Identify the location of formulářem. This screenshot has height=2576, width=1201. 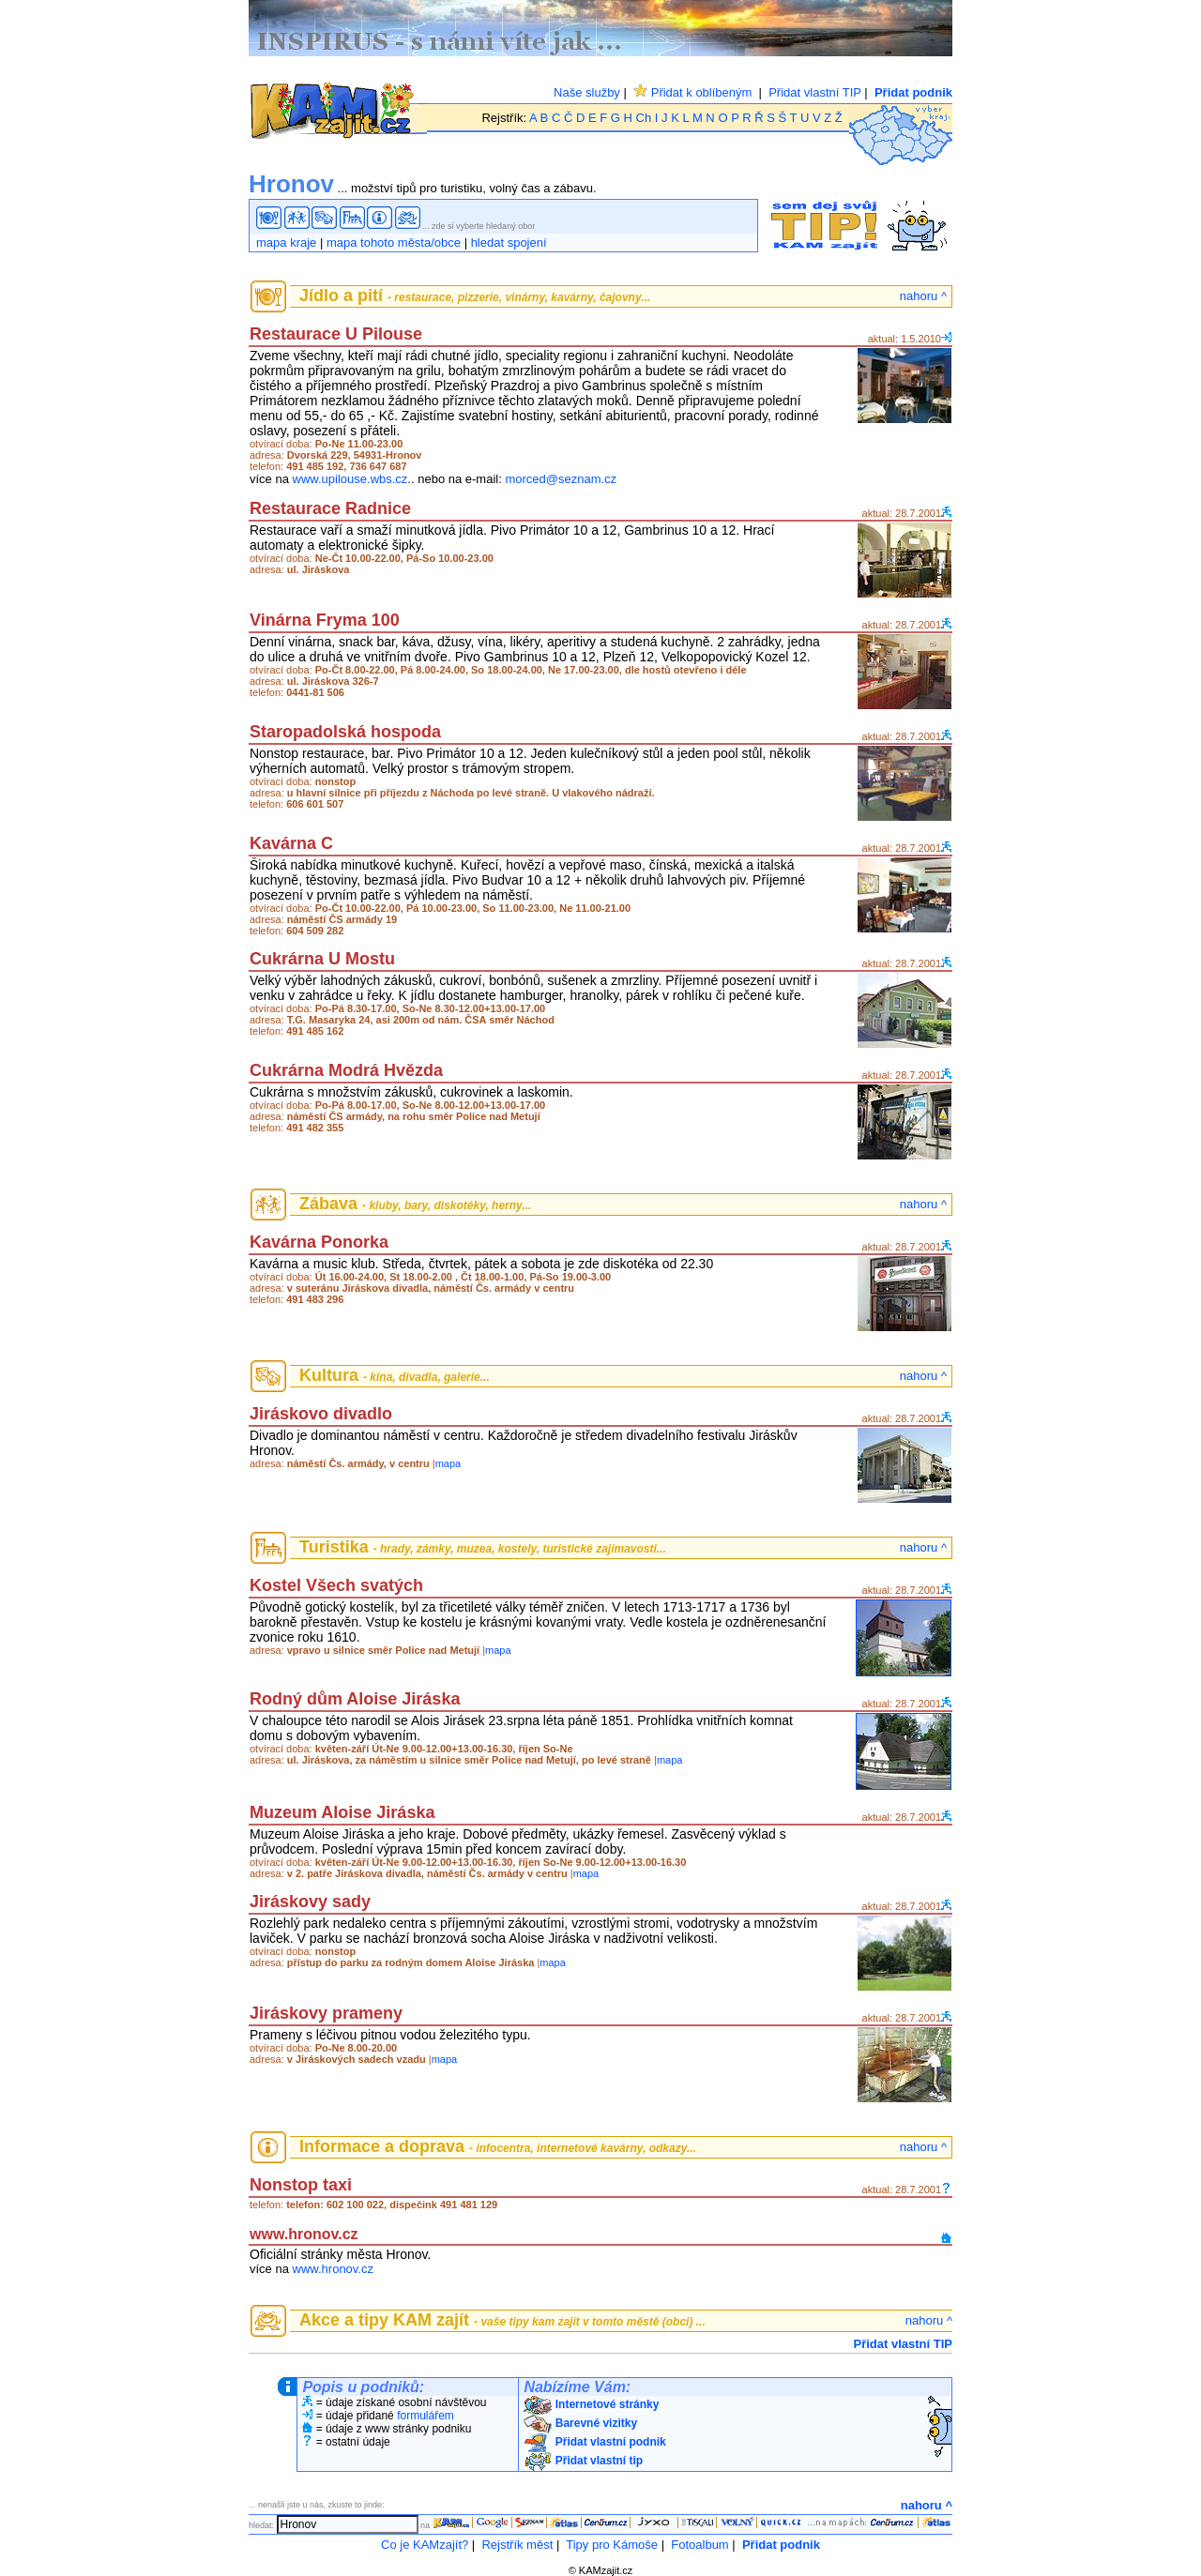
(425, 2415).